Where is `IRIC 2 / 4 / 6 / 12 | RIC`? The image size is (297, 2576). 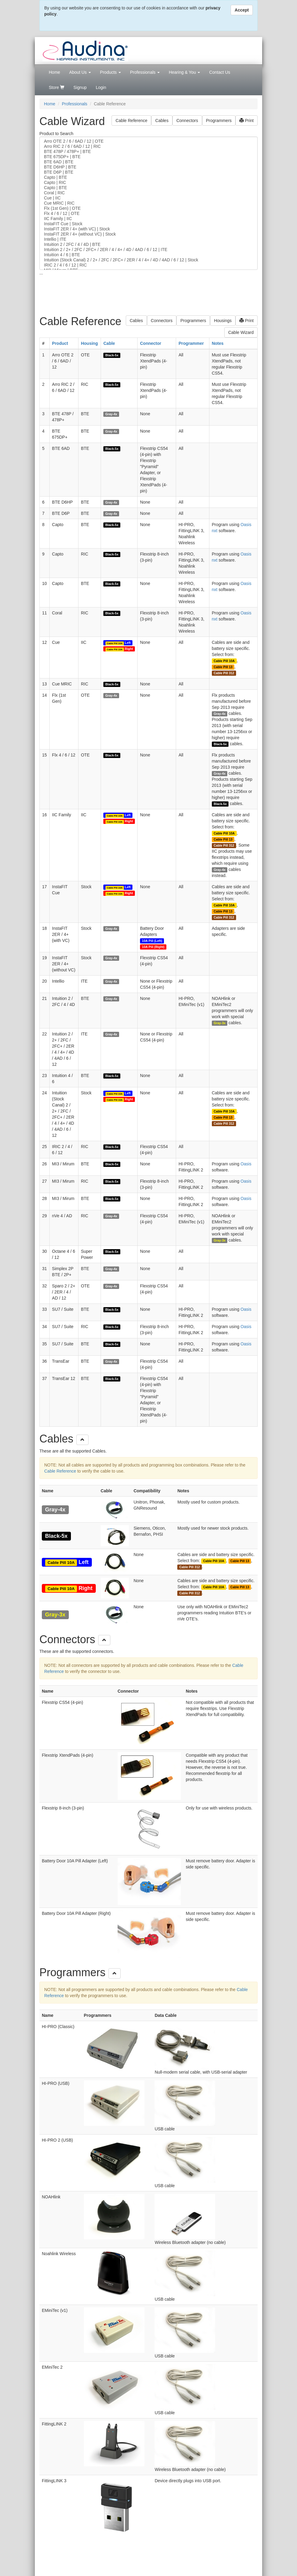
IRIC 2 / 4 / 6 / 12 | RIC is located at coordinates (148, 265).